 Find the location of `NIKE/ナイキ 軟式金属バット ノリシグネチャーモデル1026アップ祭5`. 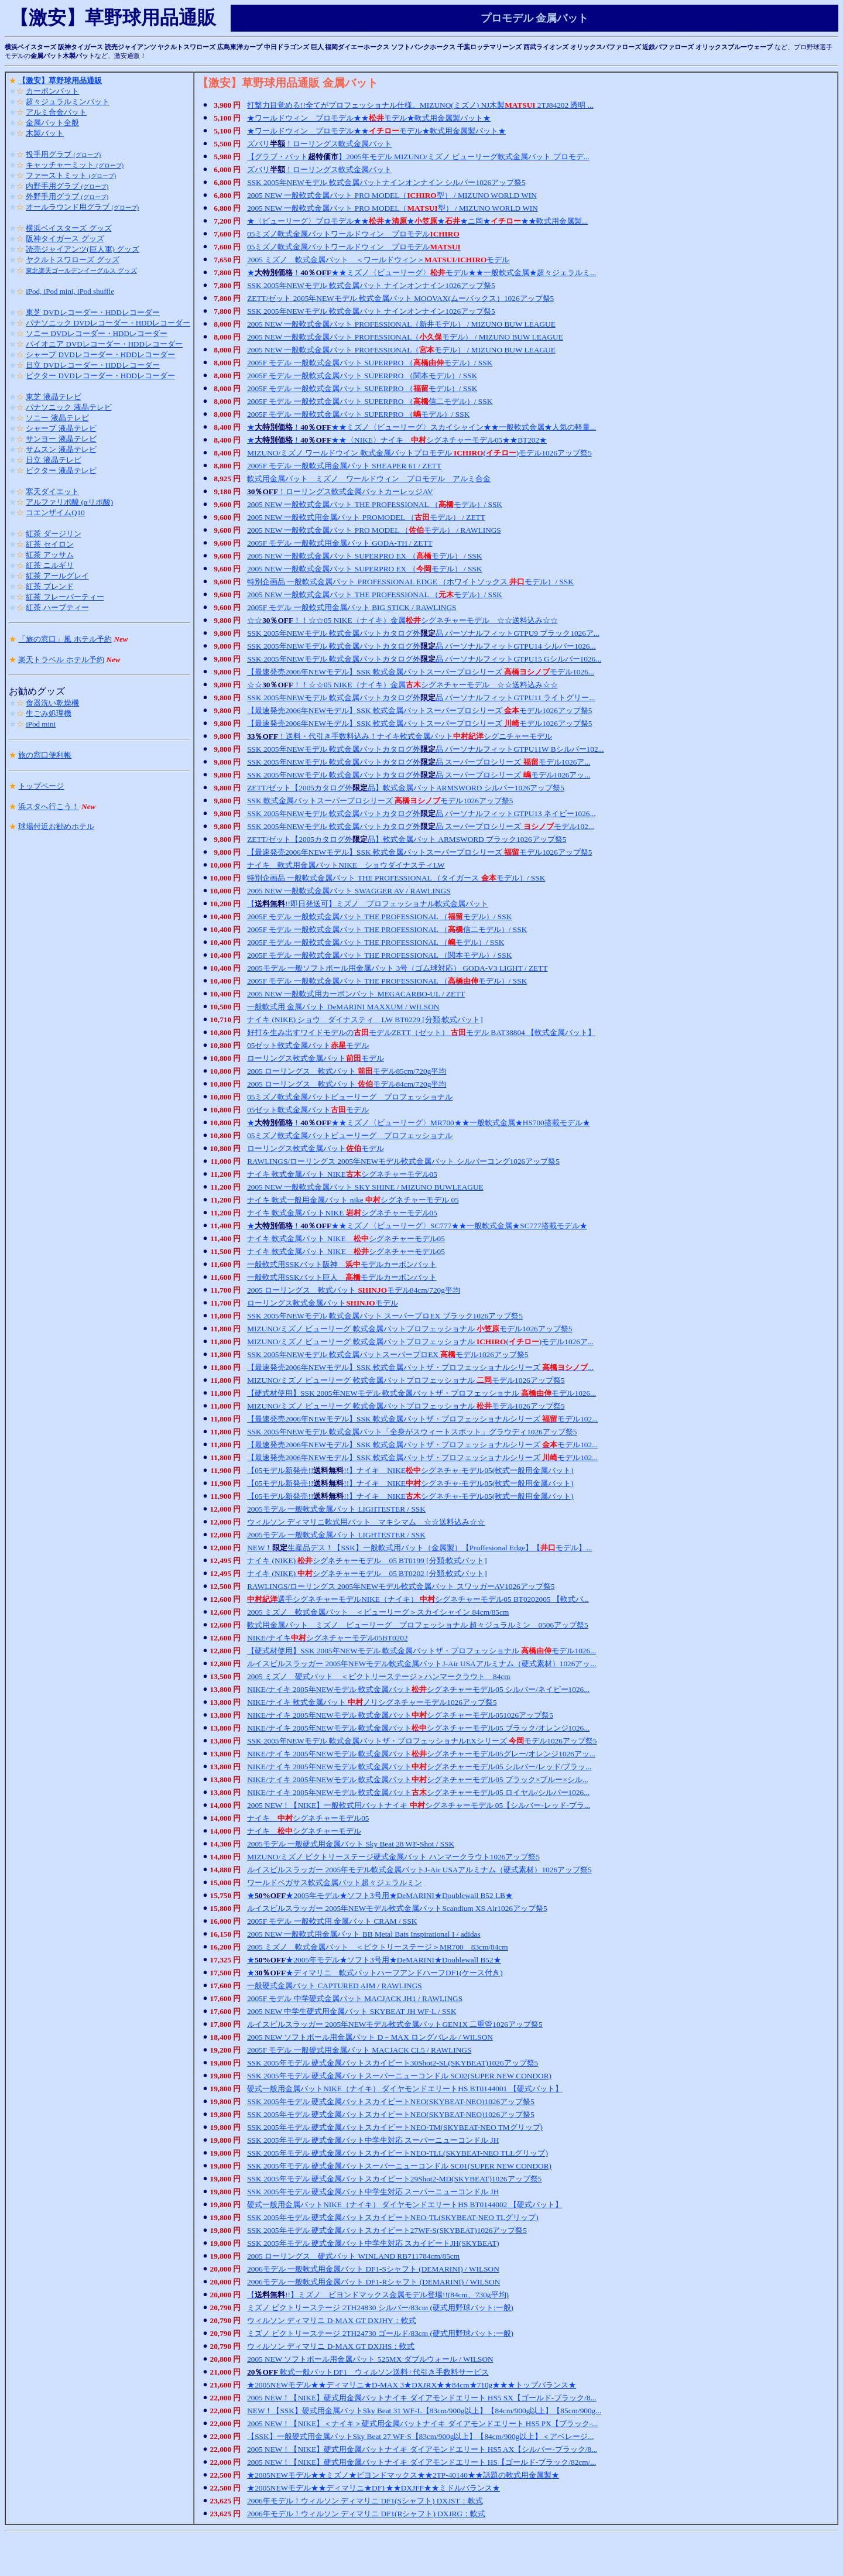

NIKE/ナイキ 軟式金属バット ノリシグネチャーモデル1026アップ祭5 is located at coordinates (371, 1702).